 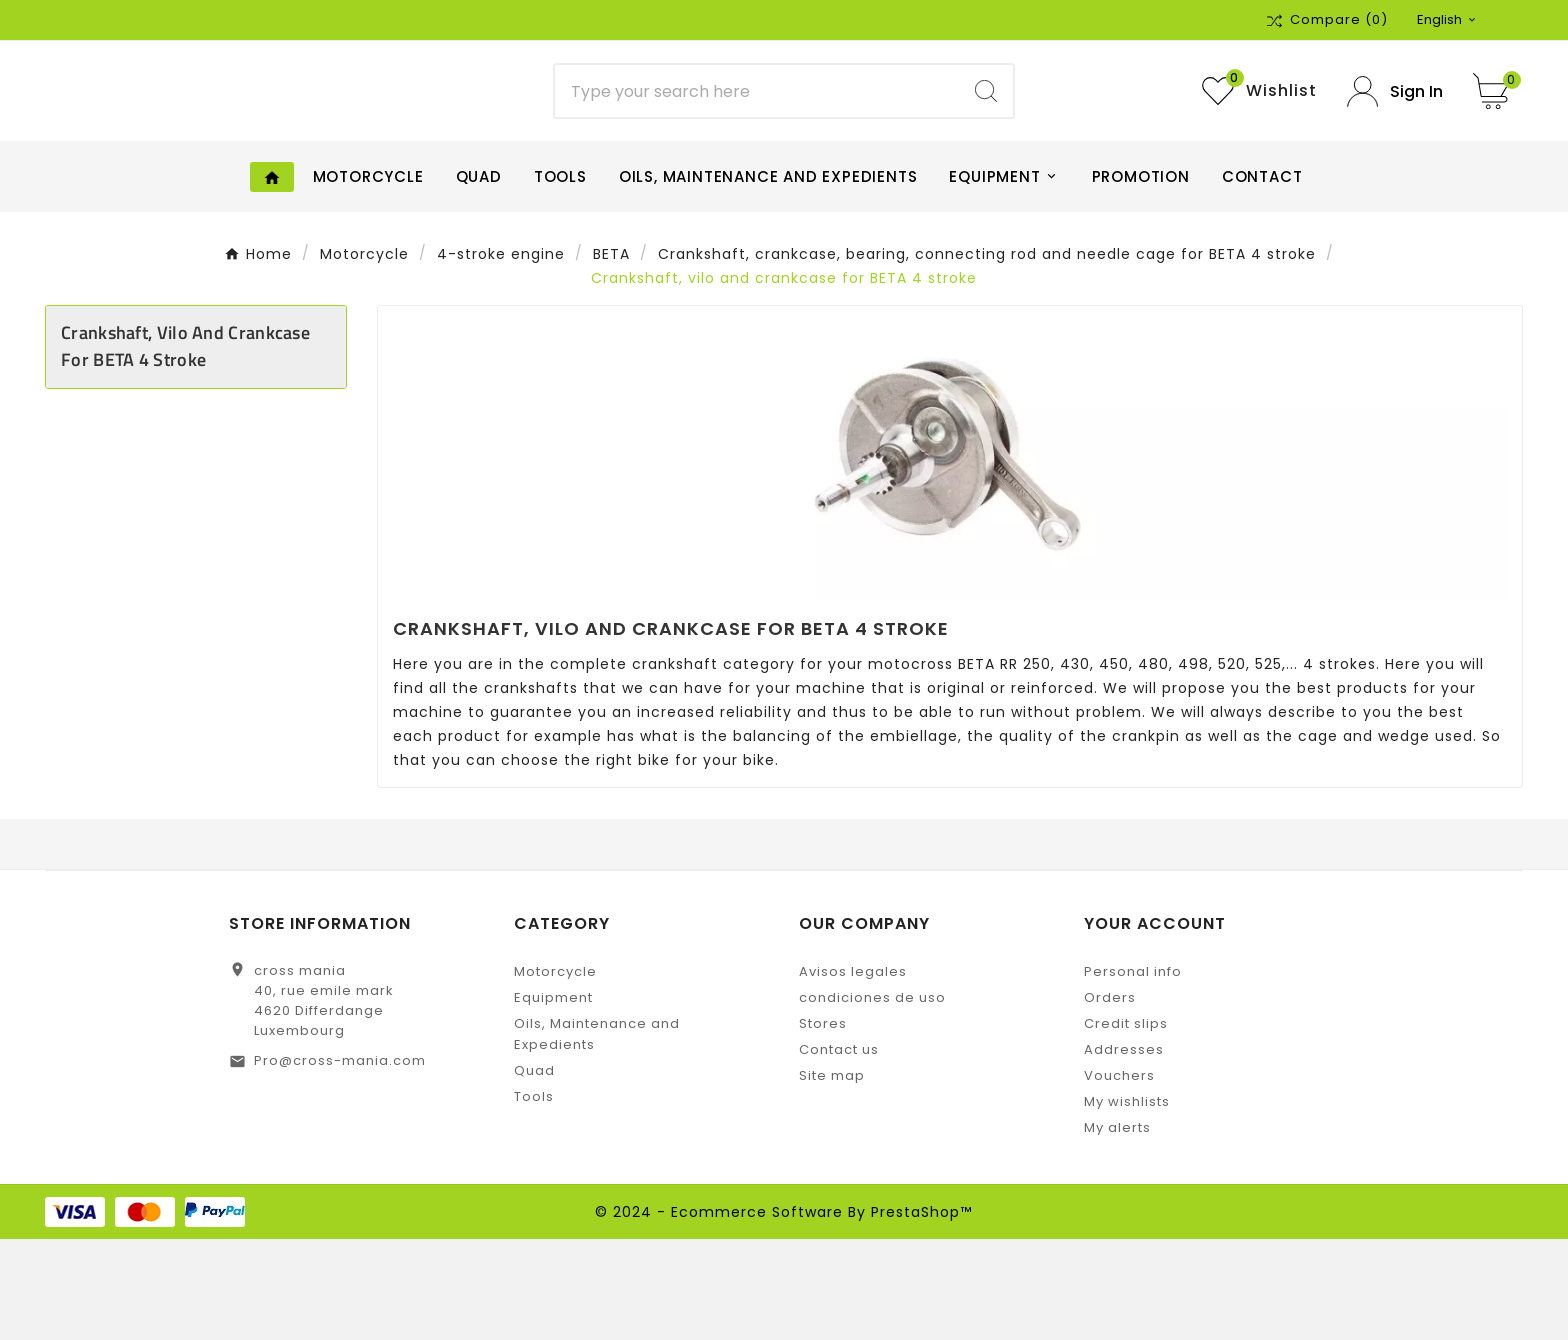 I want to click on [User Icon], so click(x=1395, y=141).